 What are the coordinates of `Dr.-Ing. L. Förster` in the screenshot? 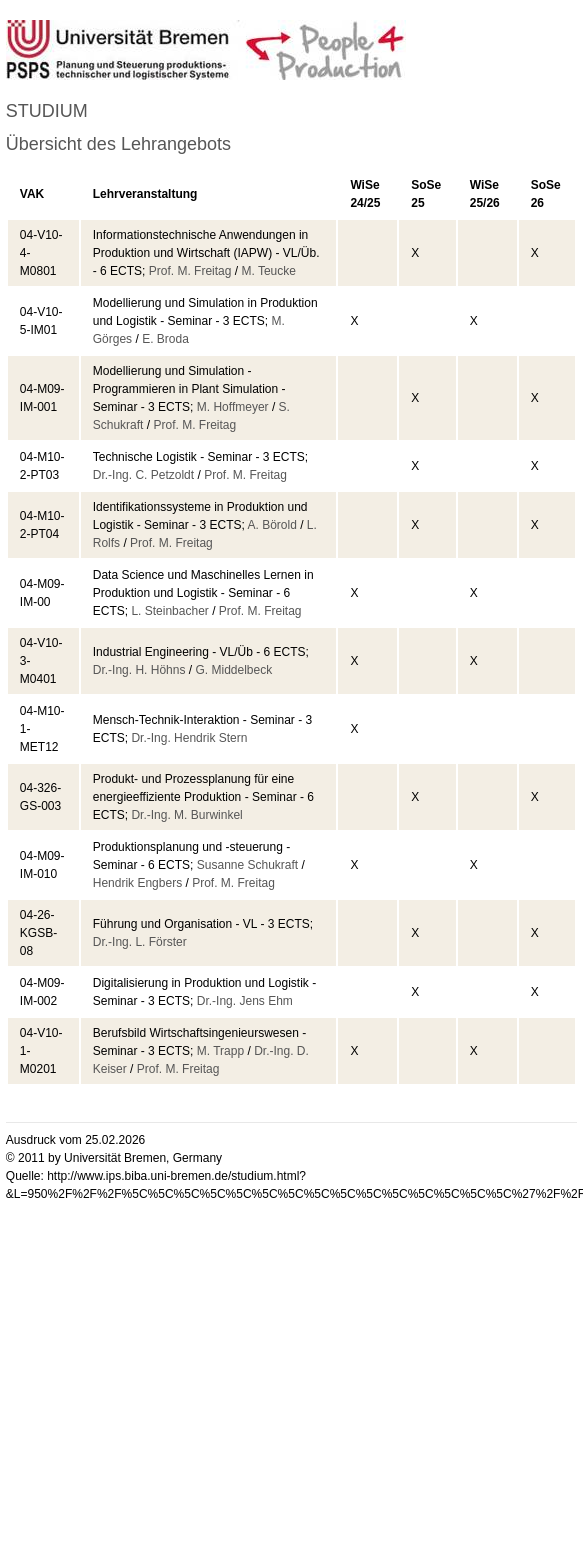 It's located at (140, 942).